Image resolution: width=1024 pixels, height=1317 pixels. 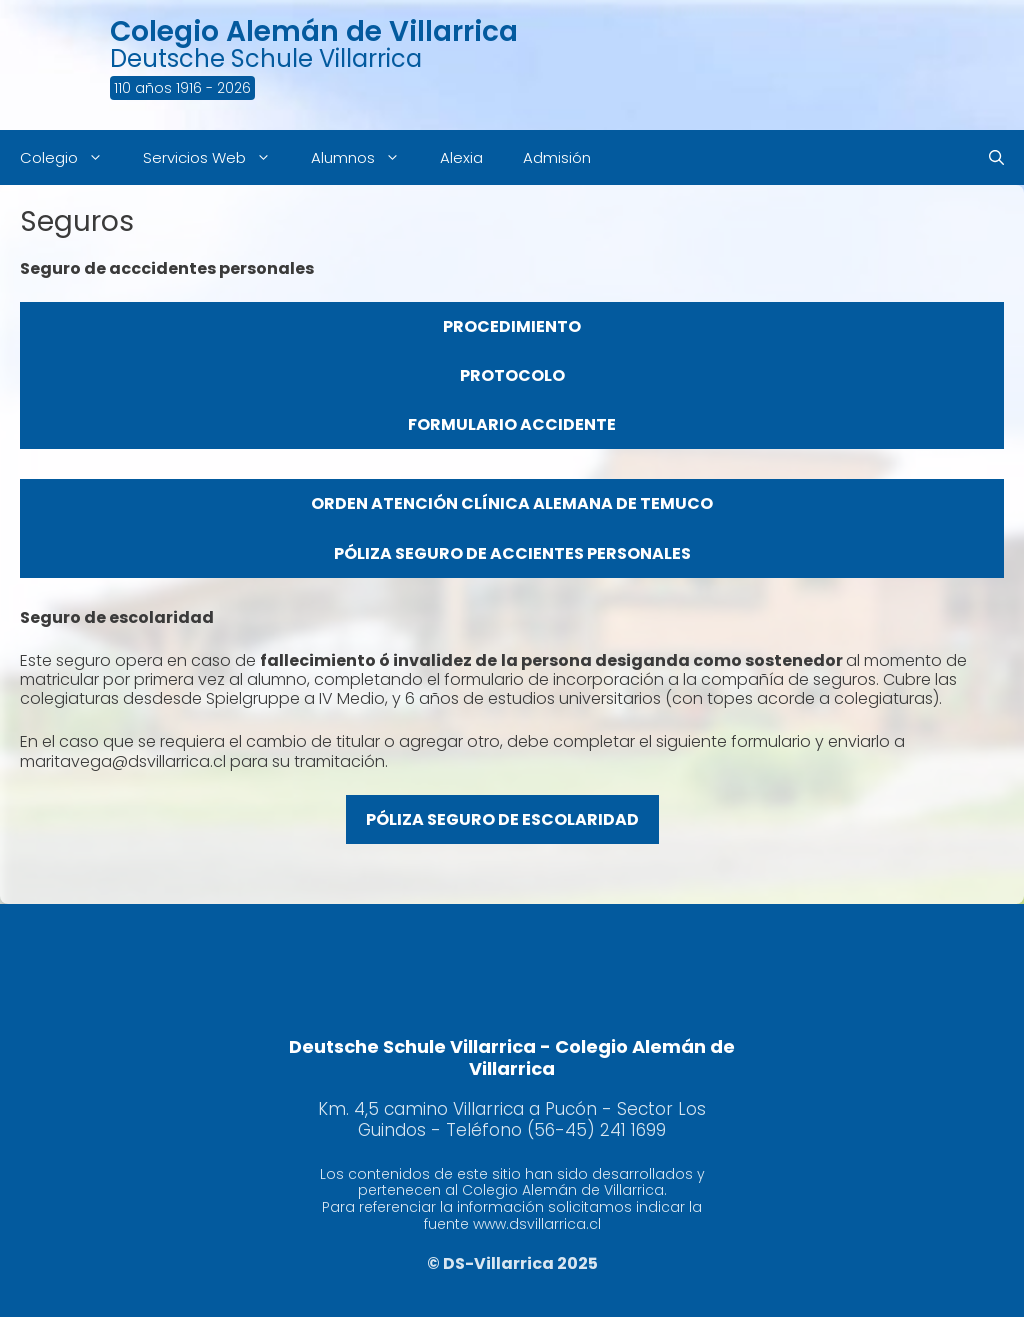 I want to click on Alexia, so click(x=461, y=157).